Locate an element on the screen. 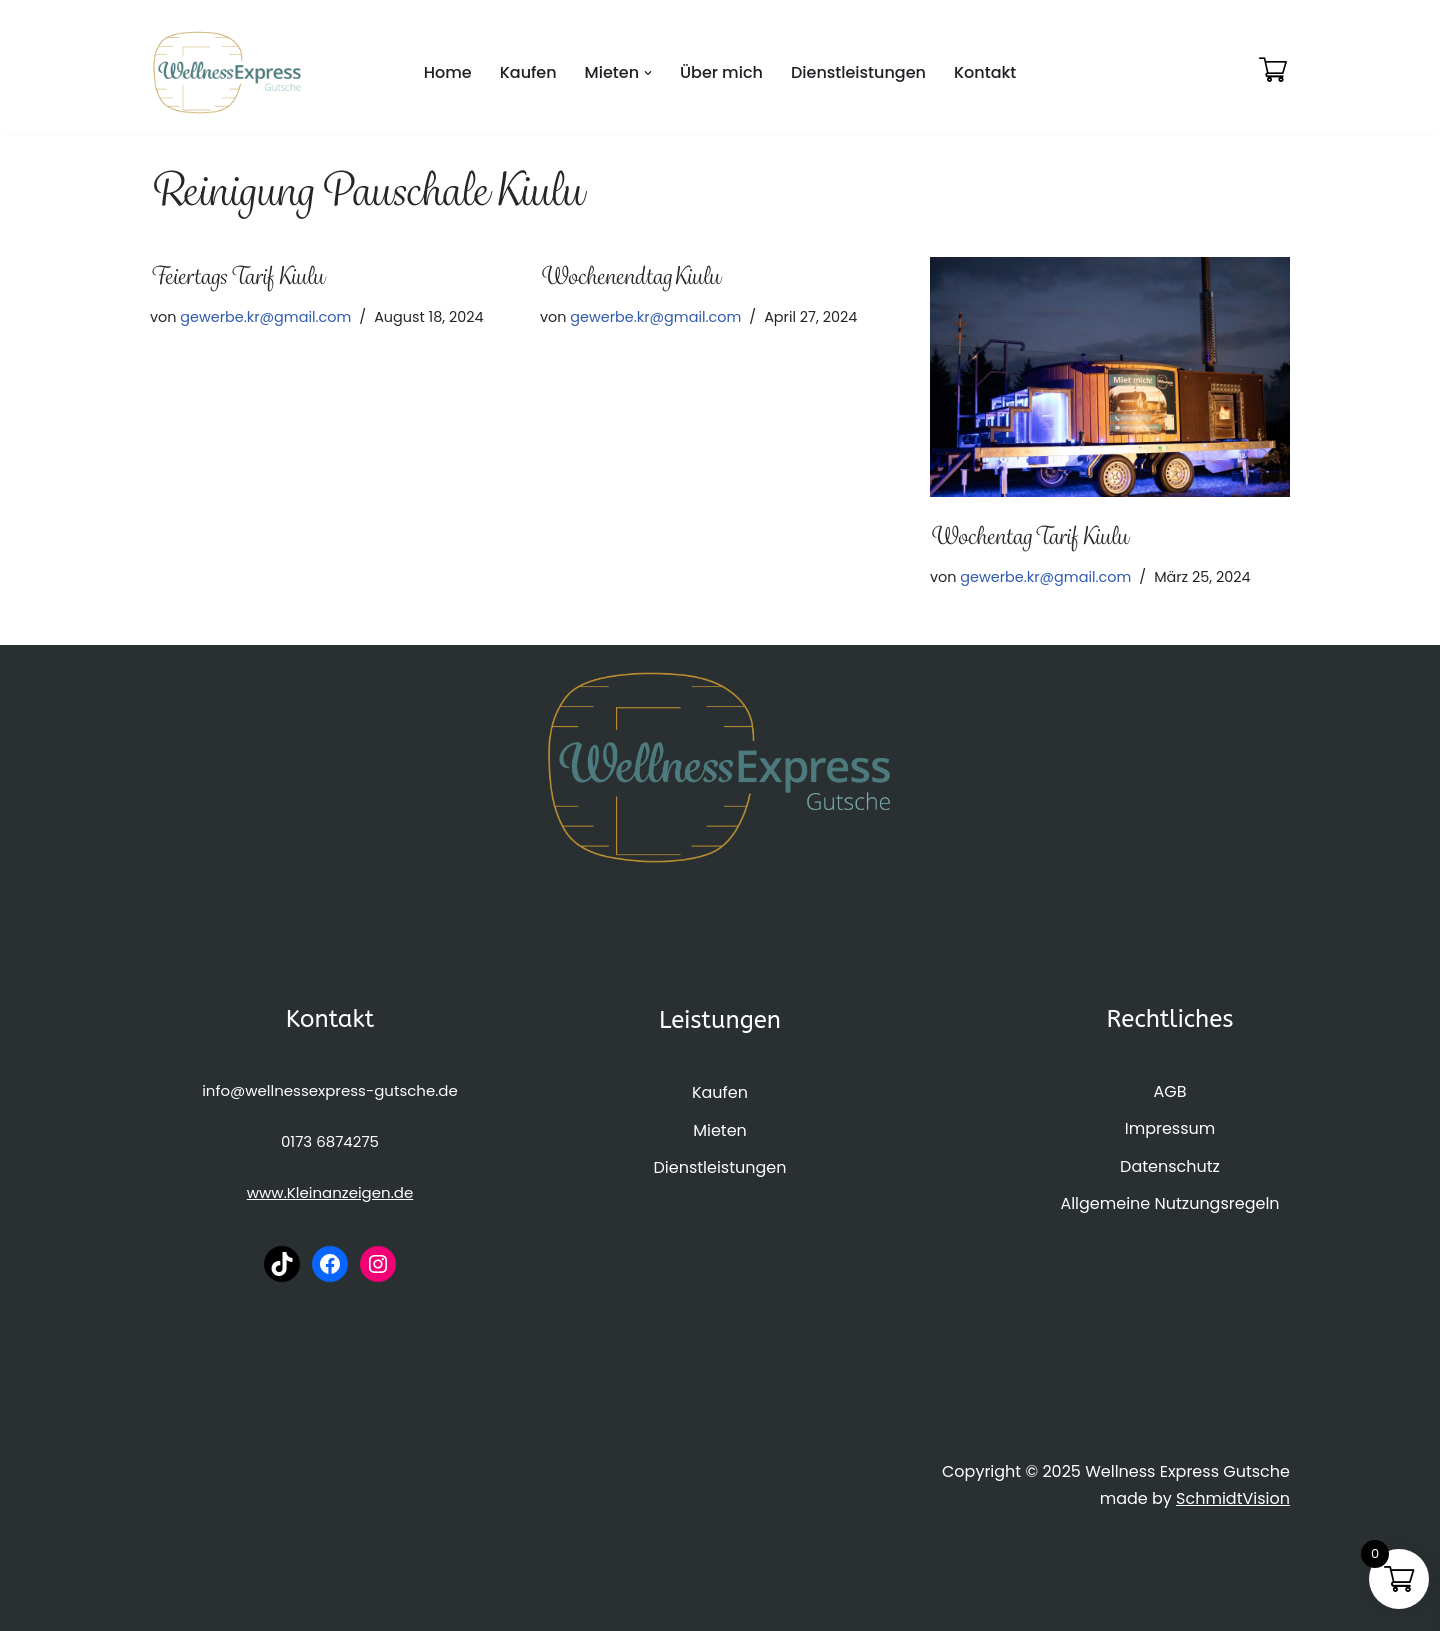  gewerbe.kr@gmail.com is located at coordinates (265, 317).